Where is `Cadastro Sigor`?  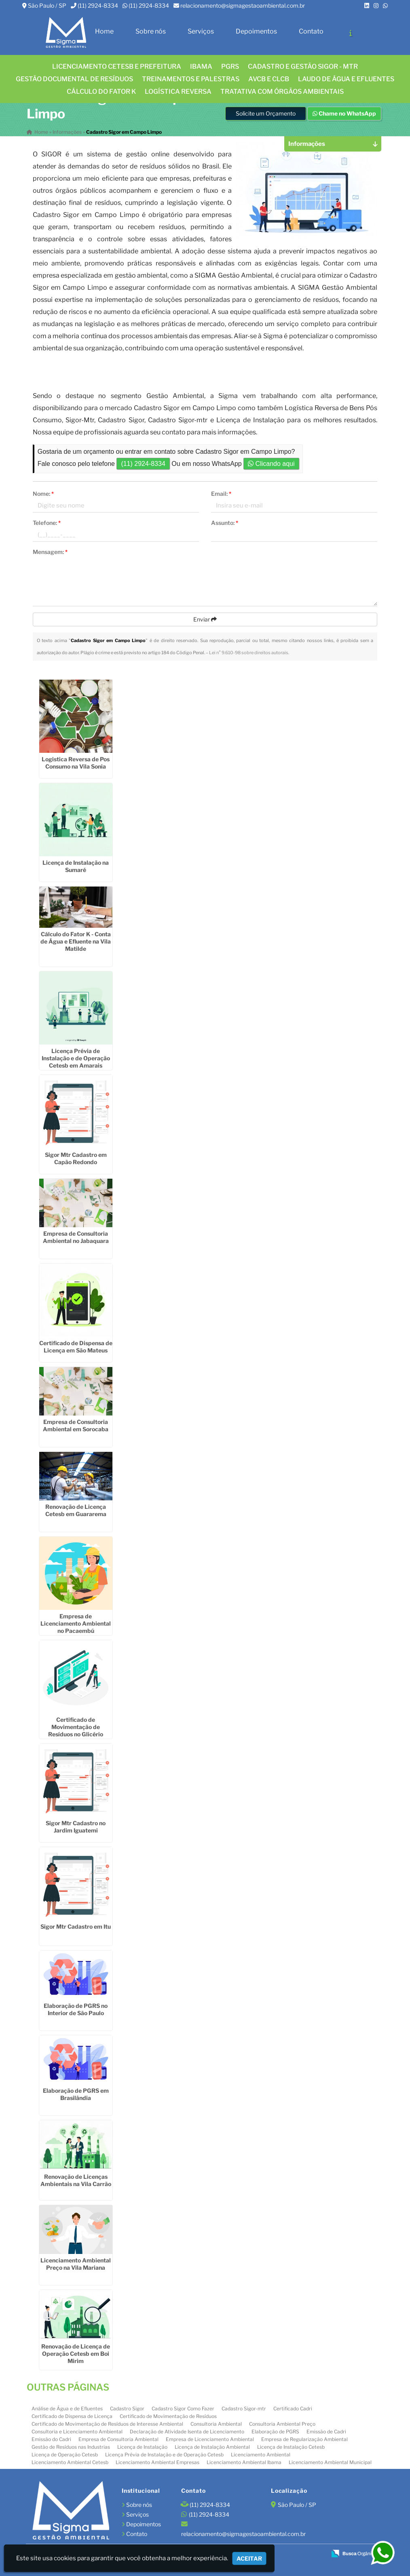
Cadastro Sigor is located at coordinates (127, 2408).